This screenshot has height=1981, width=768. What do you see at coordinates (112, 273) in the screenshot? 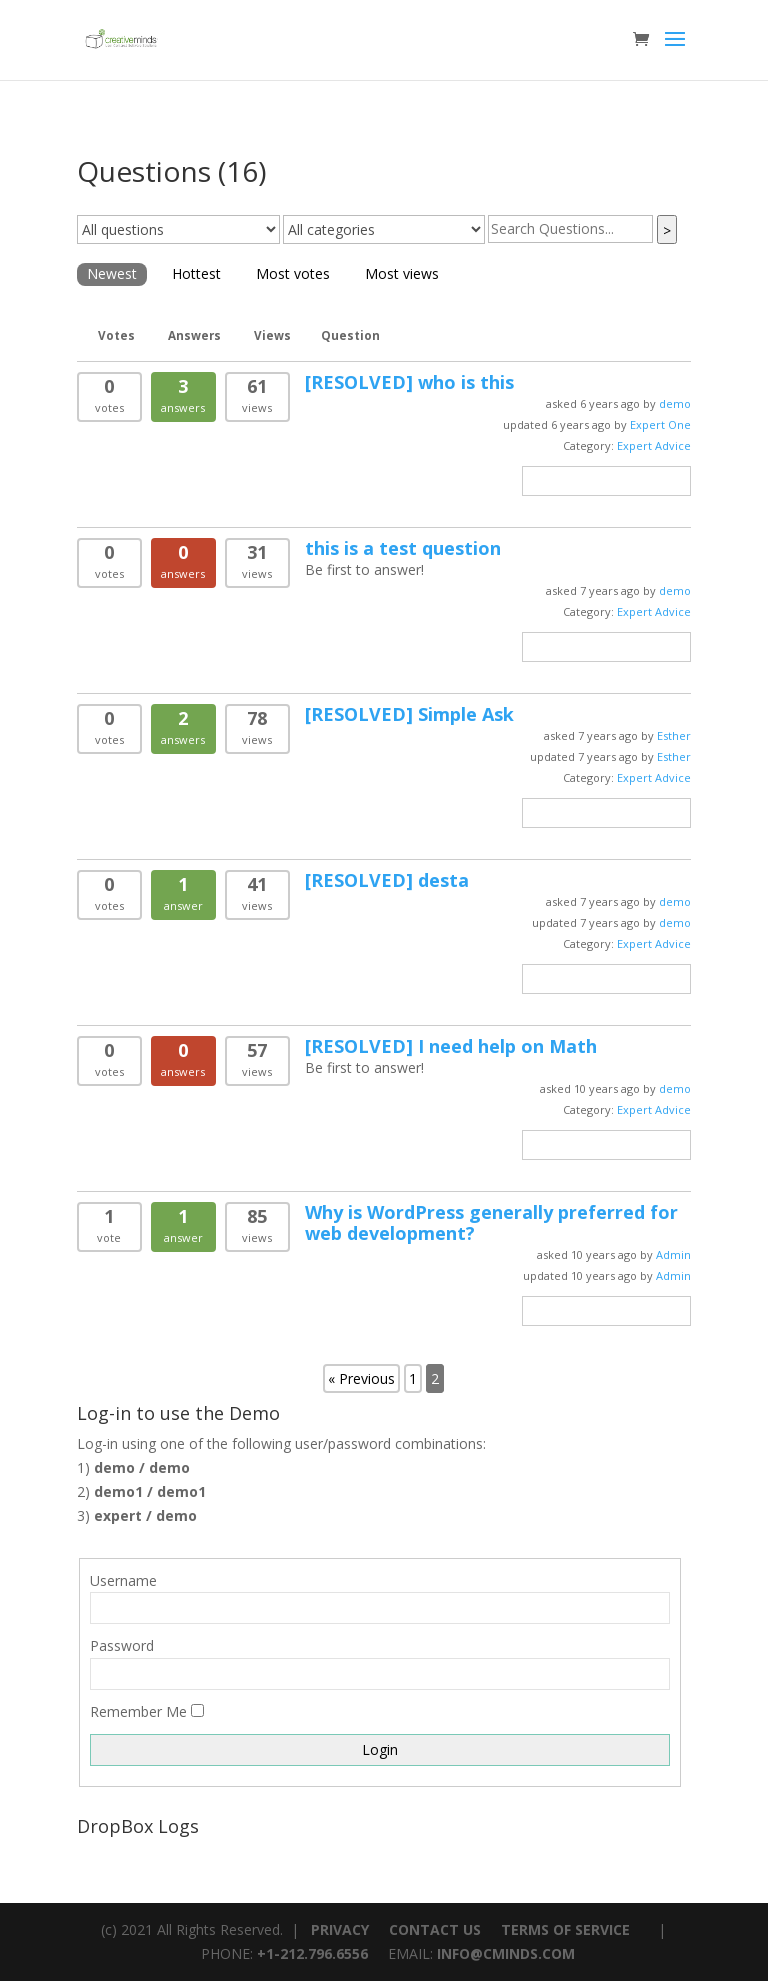
I see `Newest` at bounding box center [112, 273].